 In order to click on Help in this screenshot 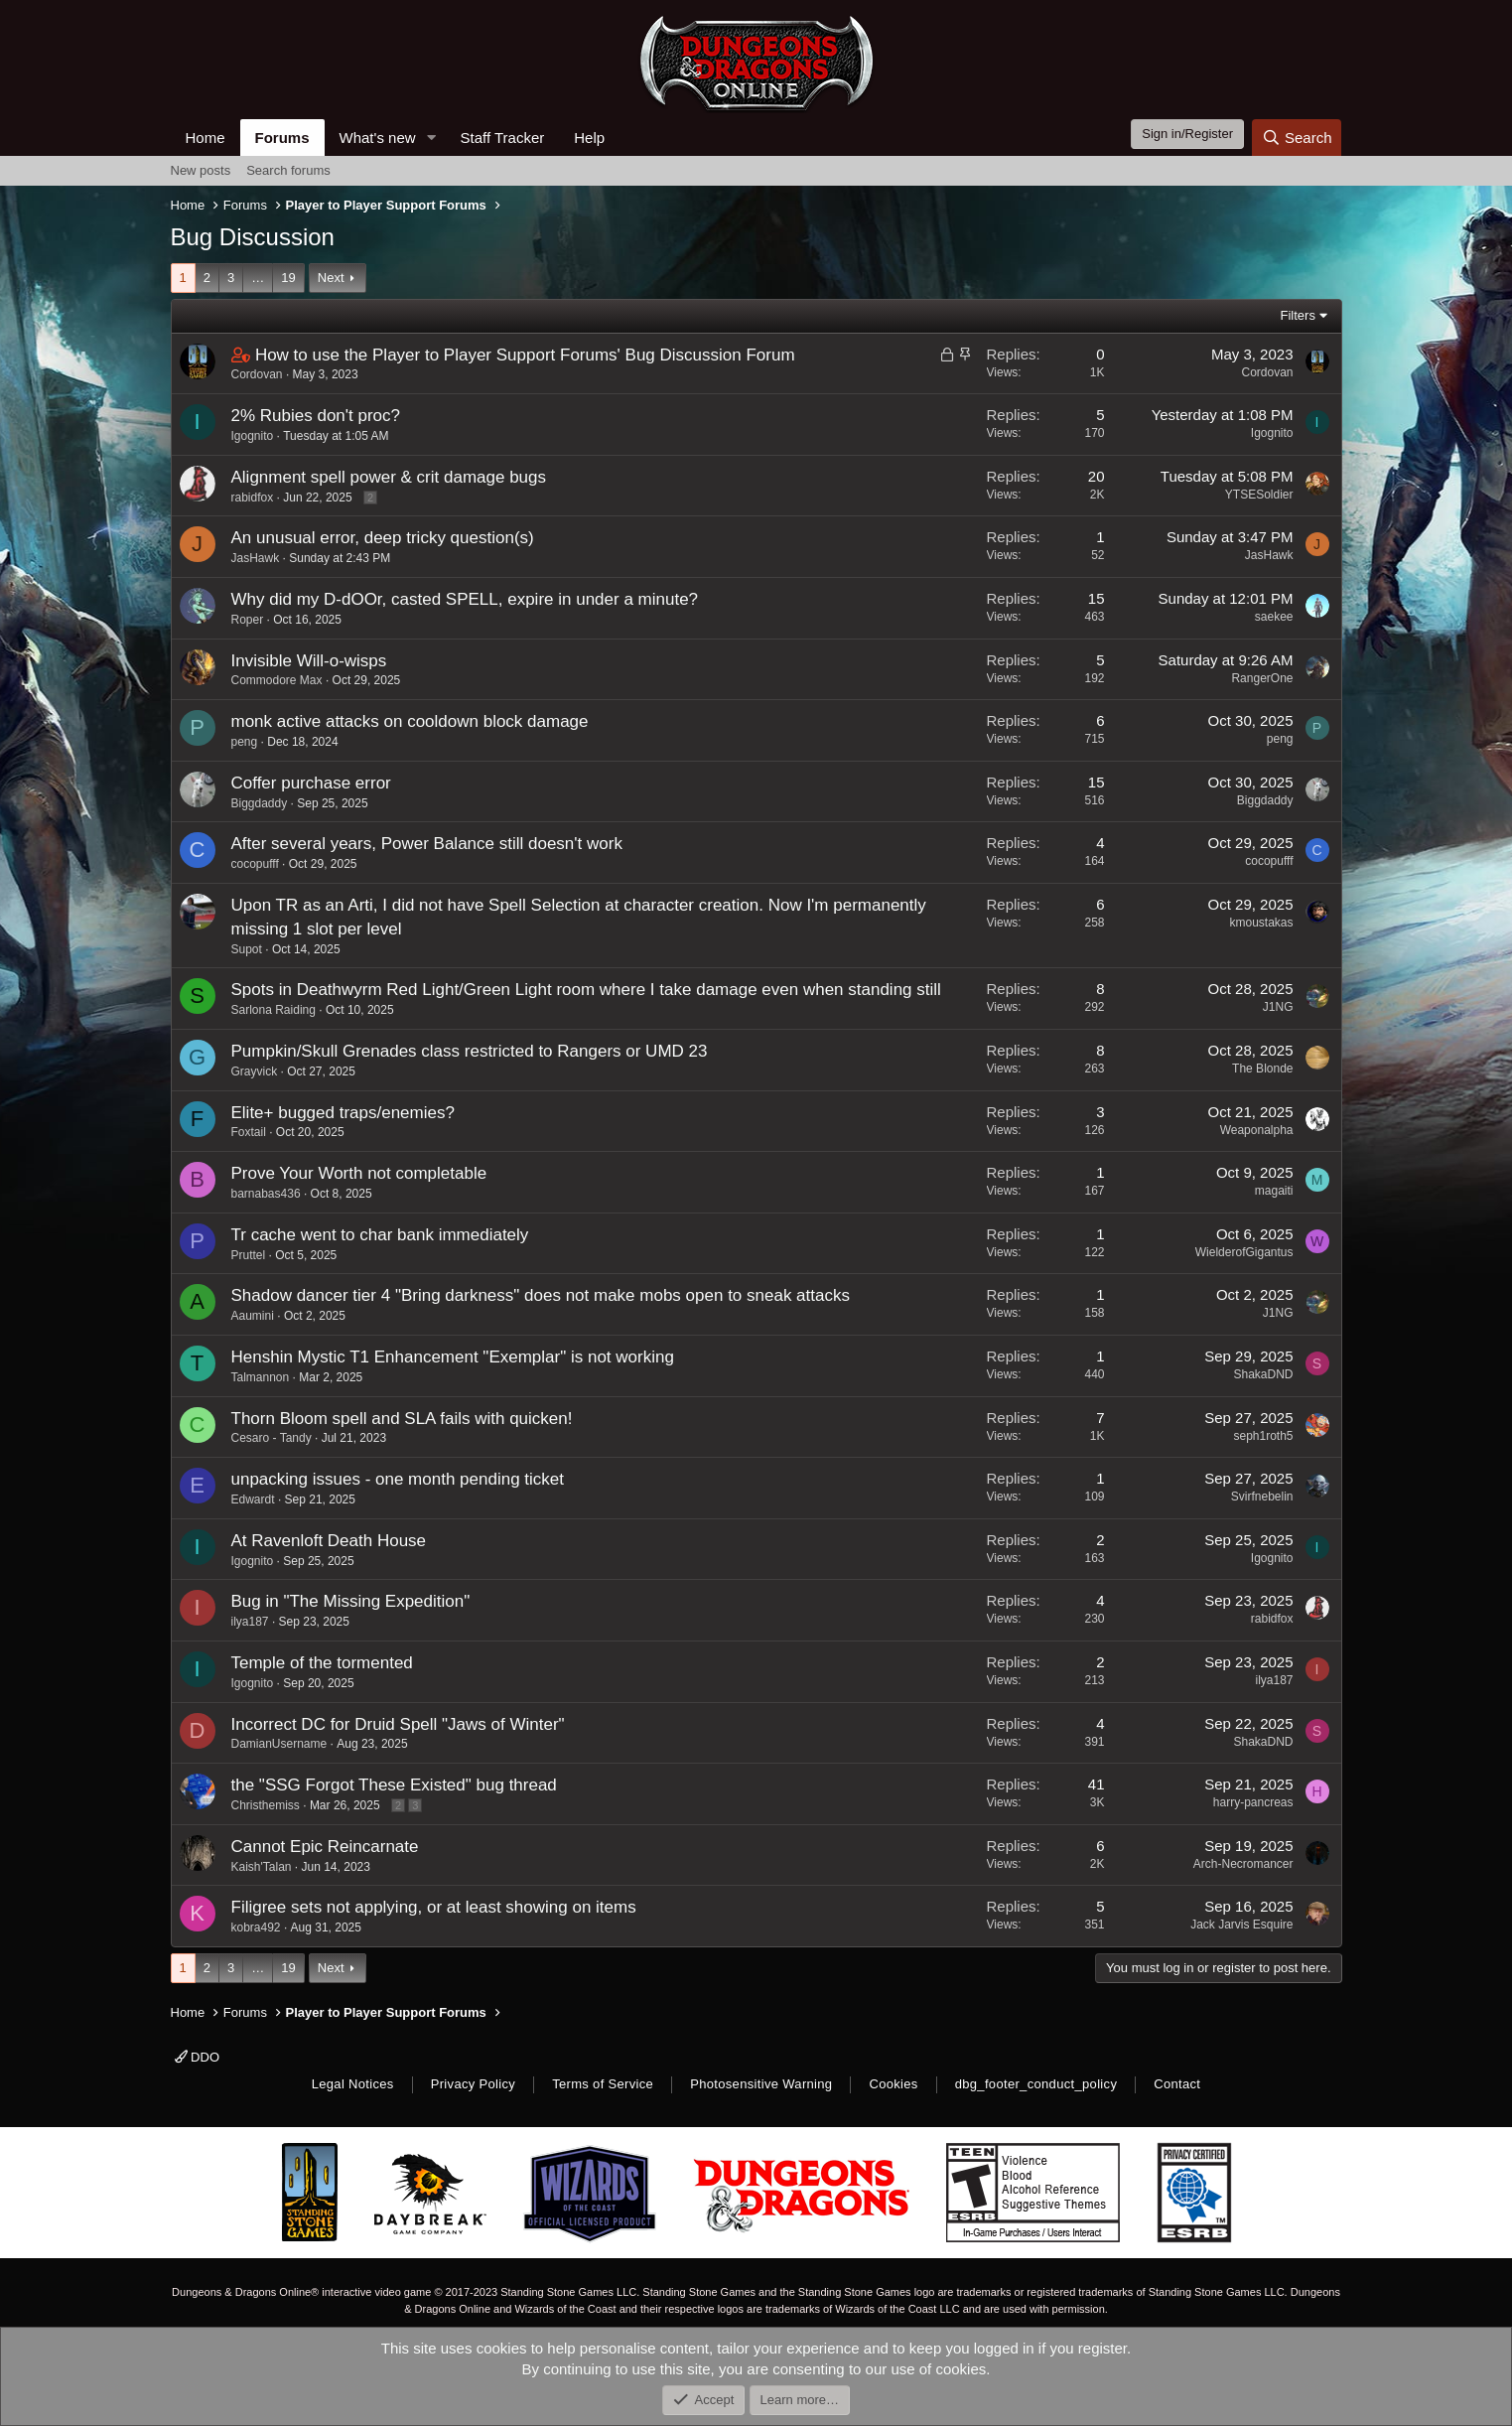, I will do `click(589, 137)`.